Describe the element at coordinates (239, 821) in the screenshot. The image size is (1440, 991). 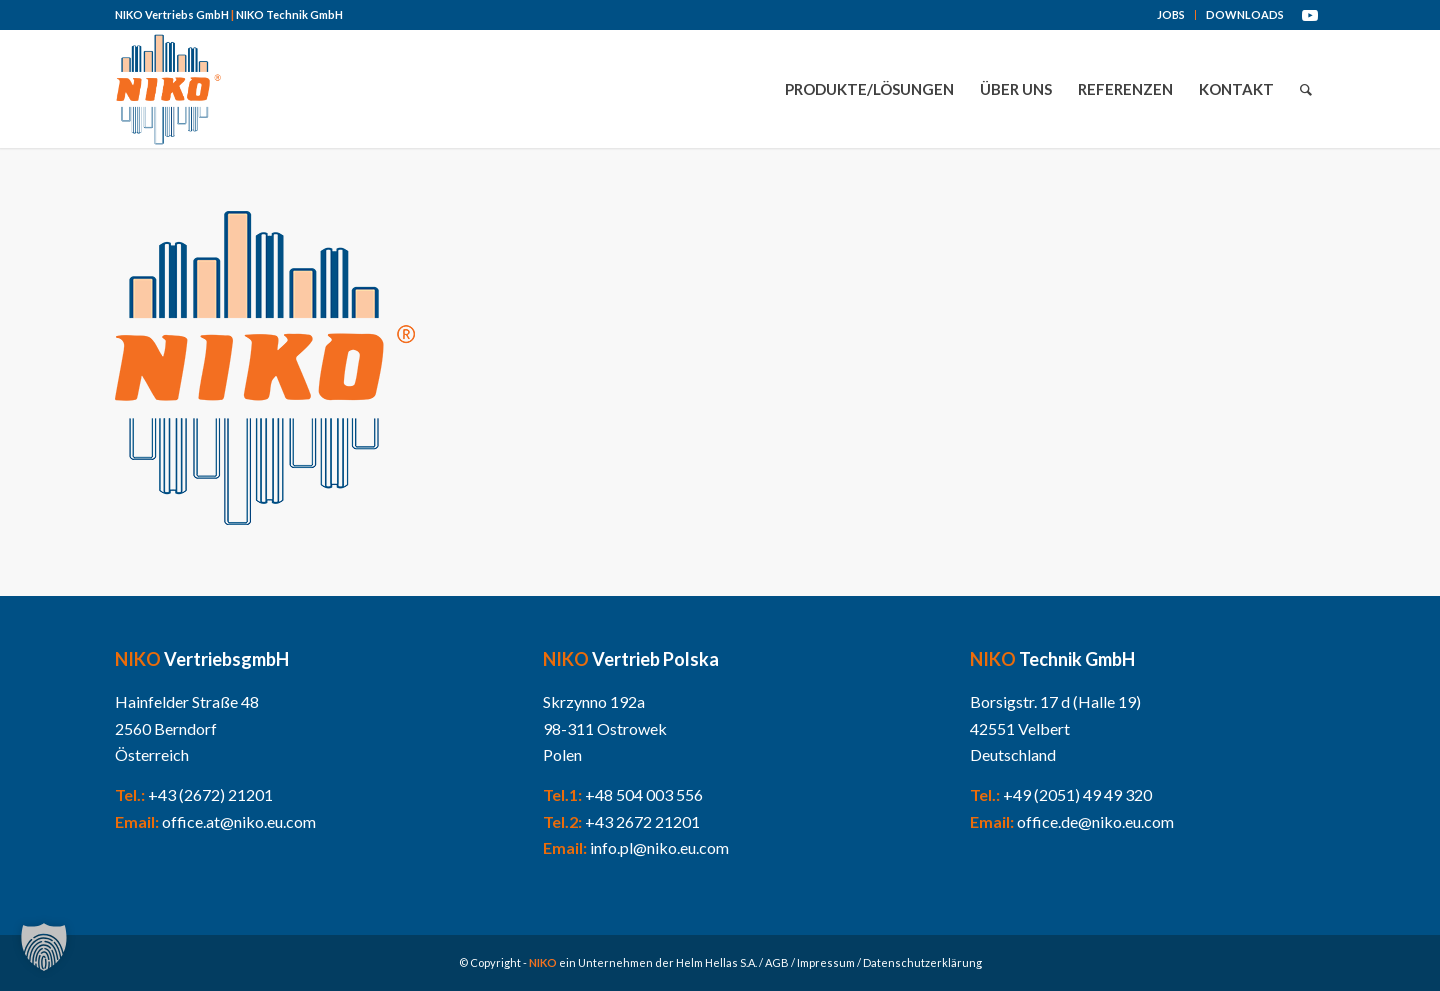
I see `office.at@niko.eu.com` at that location.